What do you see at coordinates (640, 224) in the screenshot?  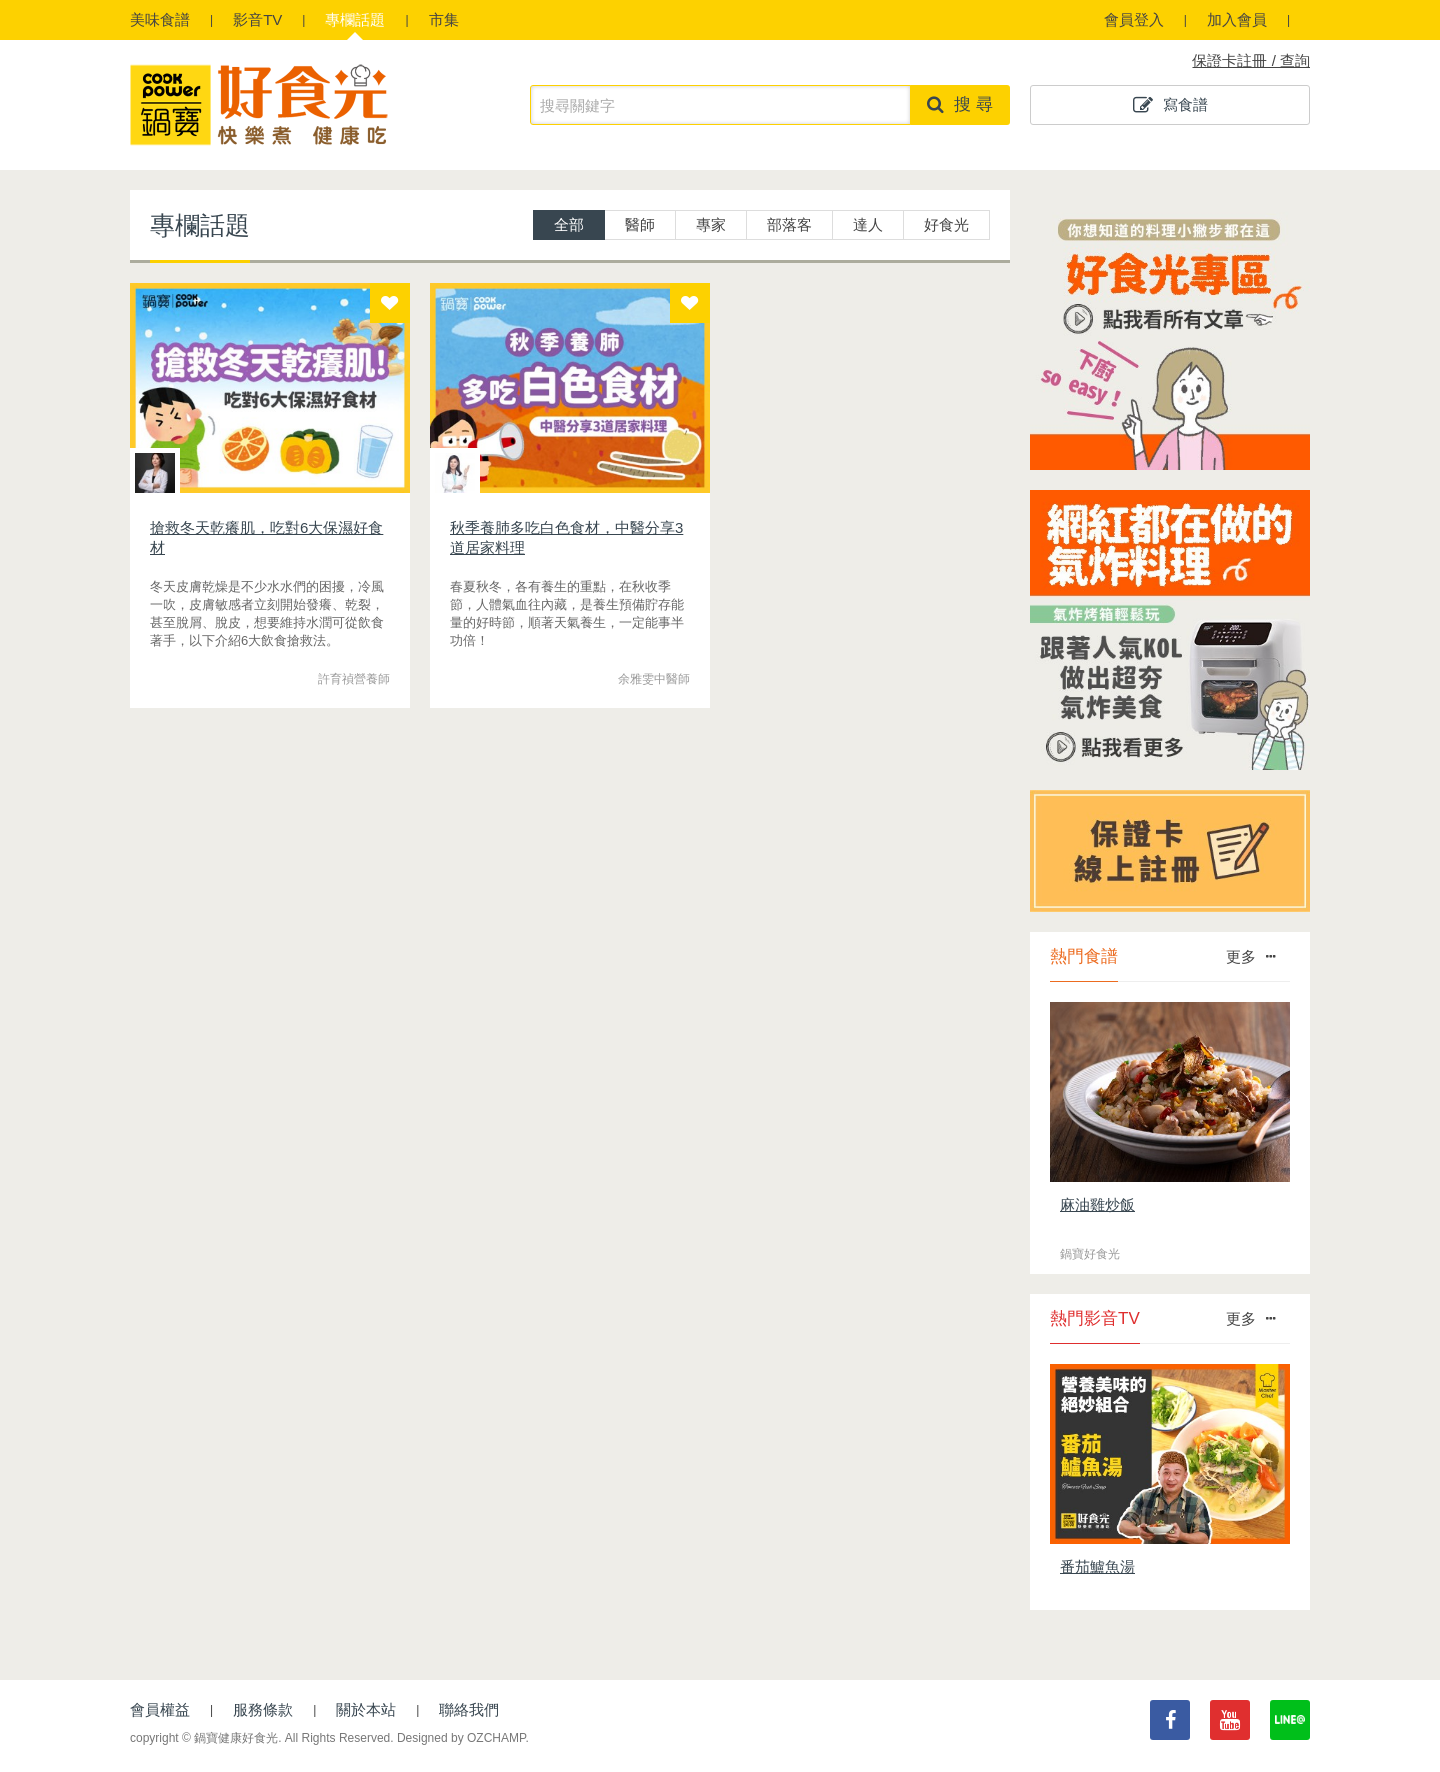 I see `醫師` at bounding box center [640, 224].